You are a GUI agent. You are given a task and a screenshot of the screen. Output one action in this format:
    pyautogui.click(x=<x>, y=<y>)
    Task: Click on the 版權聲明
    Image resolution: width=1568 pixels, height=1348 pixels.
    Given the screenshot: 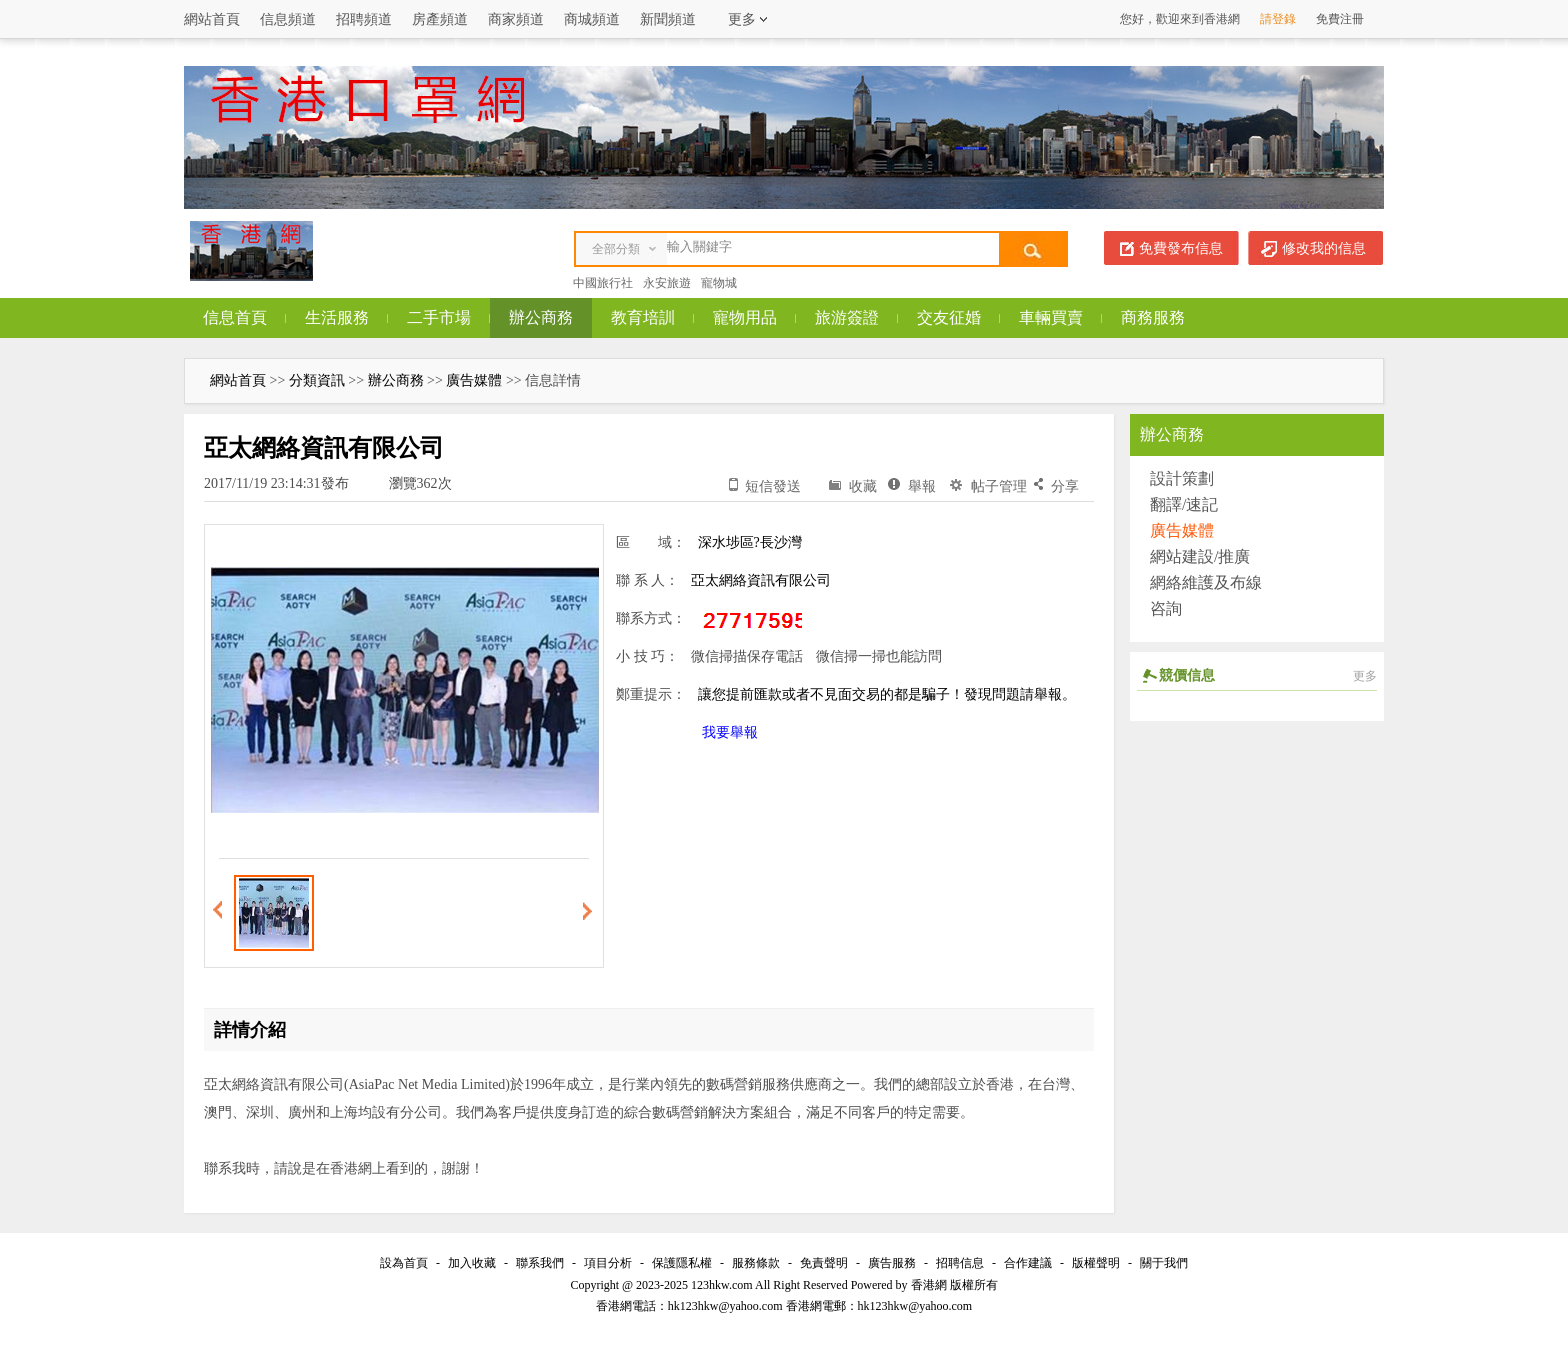 What is the action you would take?
    pyautogui.click(x=1096, y=1263)
    